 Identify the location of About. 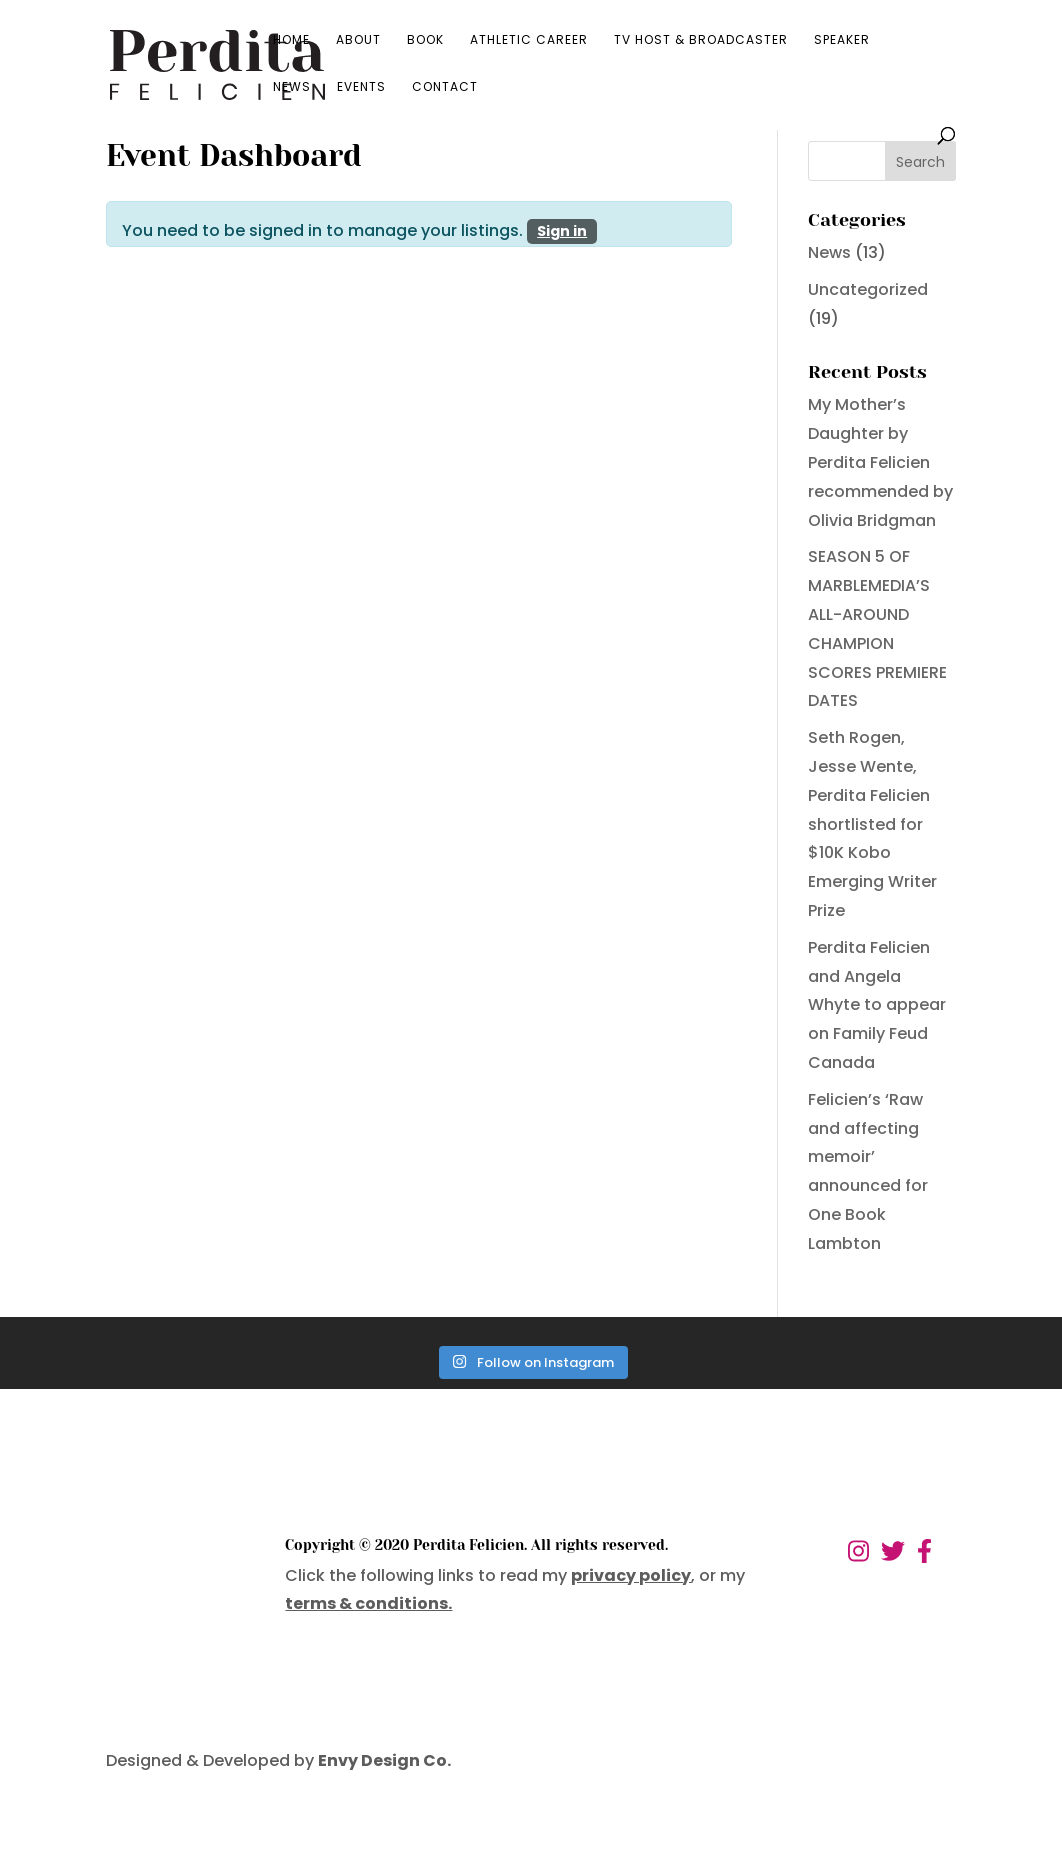
(358, 40).